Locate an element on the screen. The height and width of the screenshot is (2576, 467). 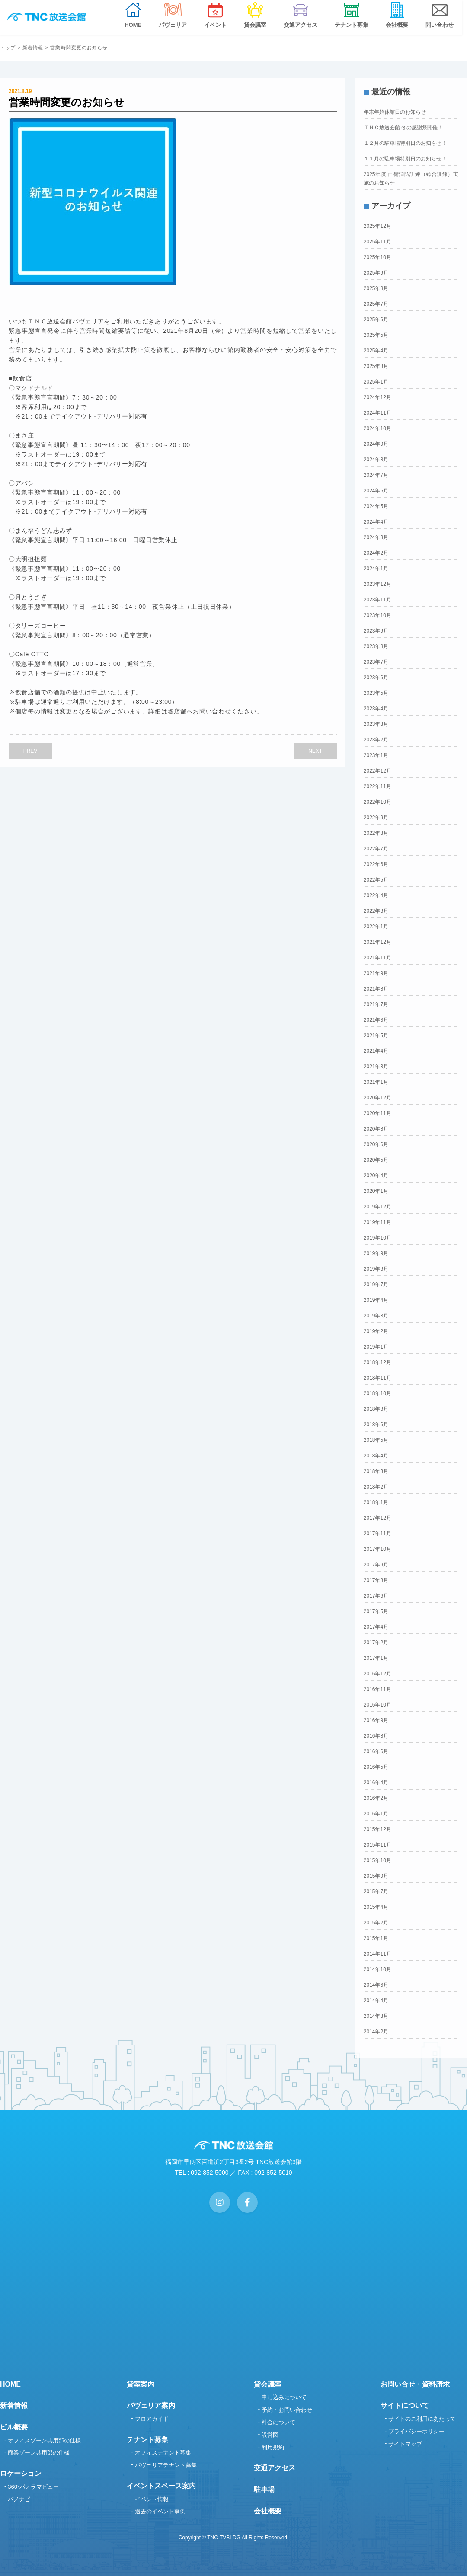
2020年5月 is located at coordinates (376, 1160).